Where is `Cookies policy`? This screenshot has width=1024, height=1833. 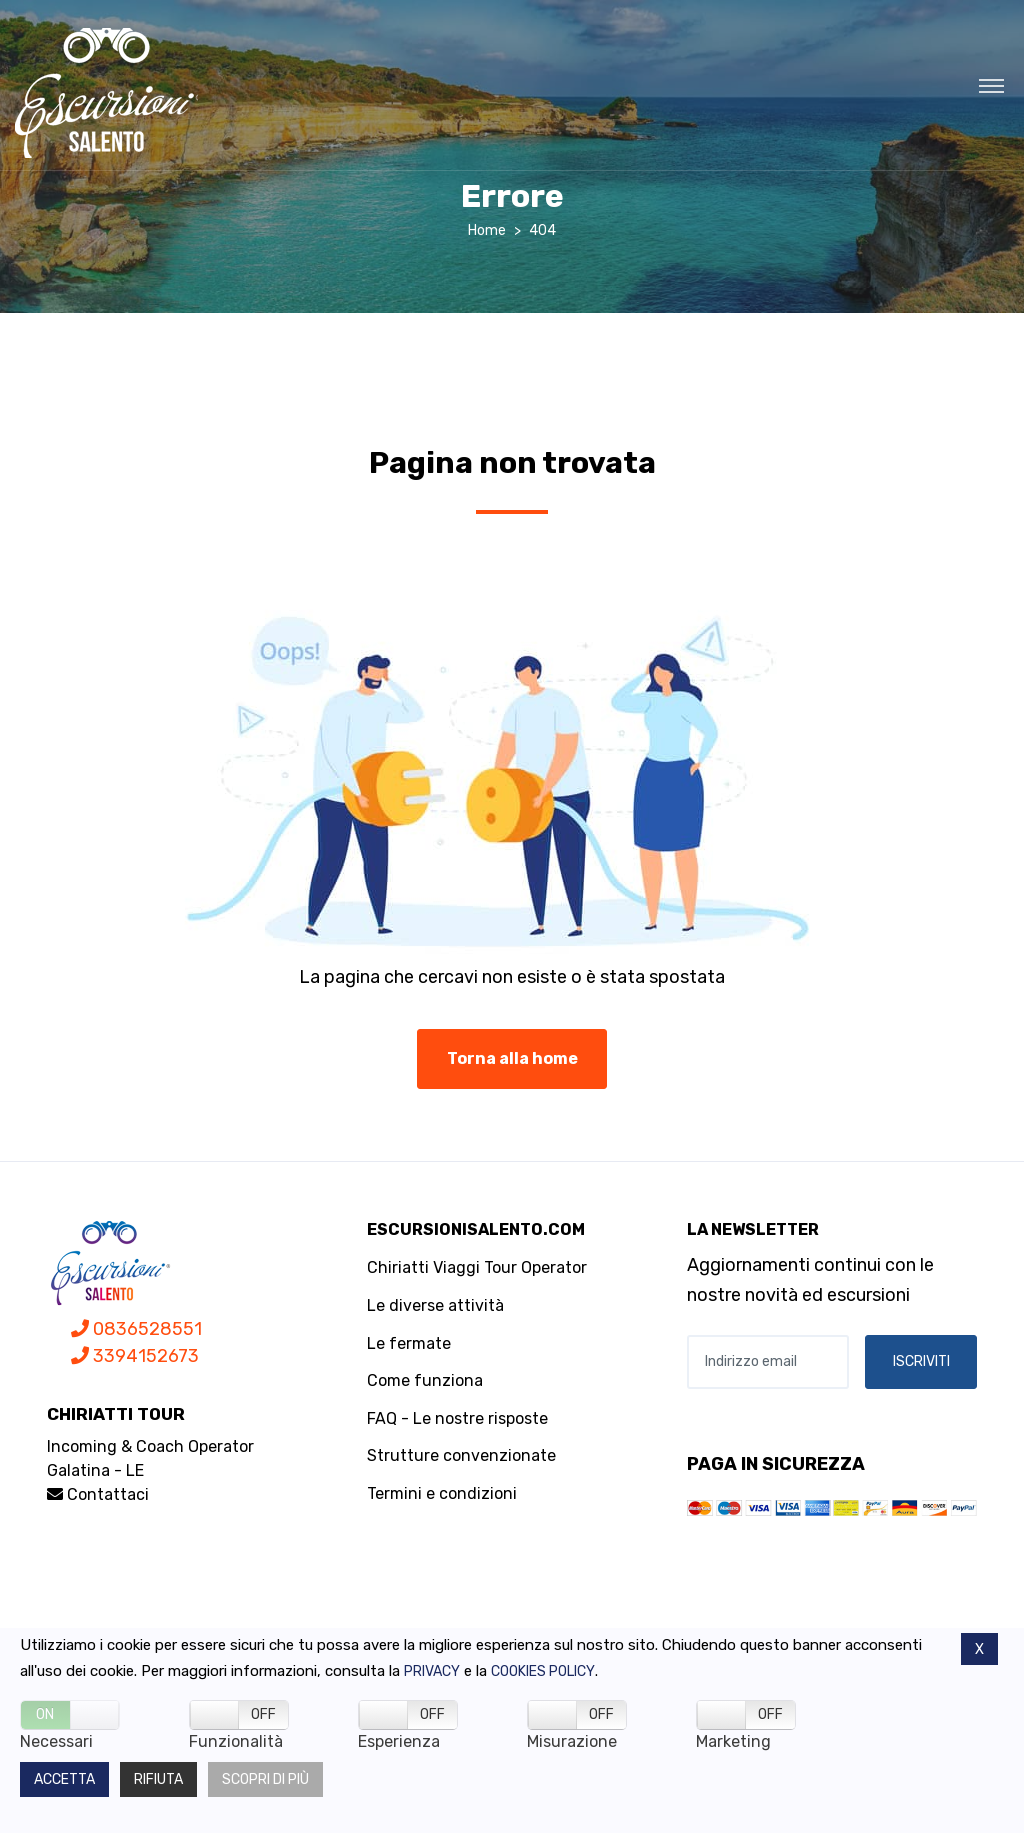 Cookies policy is located at coordinates (543, 1671).